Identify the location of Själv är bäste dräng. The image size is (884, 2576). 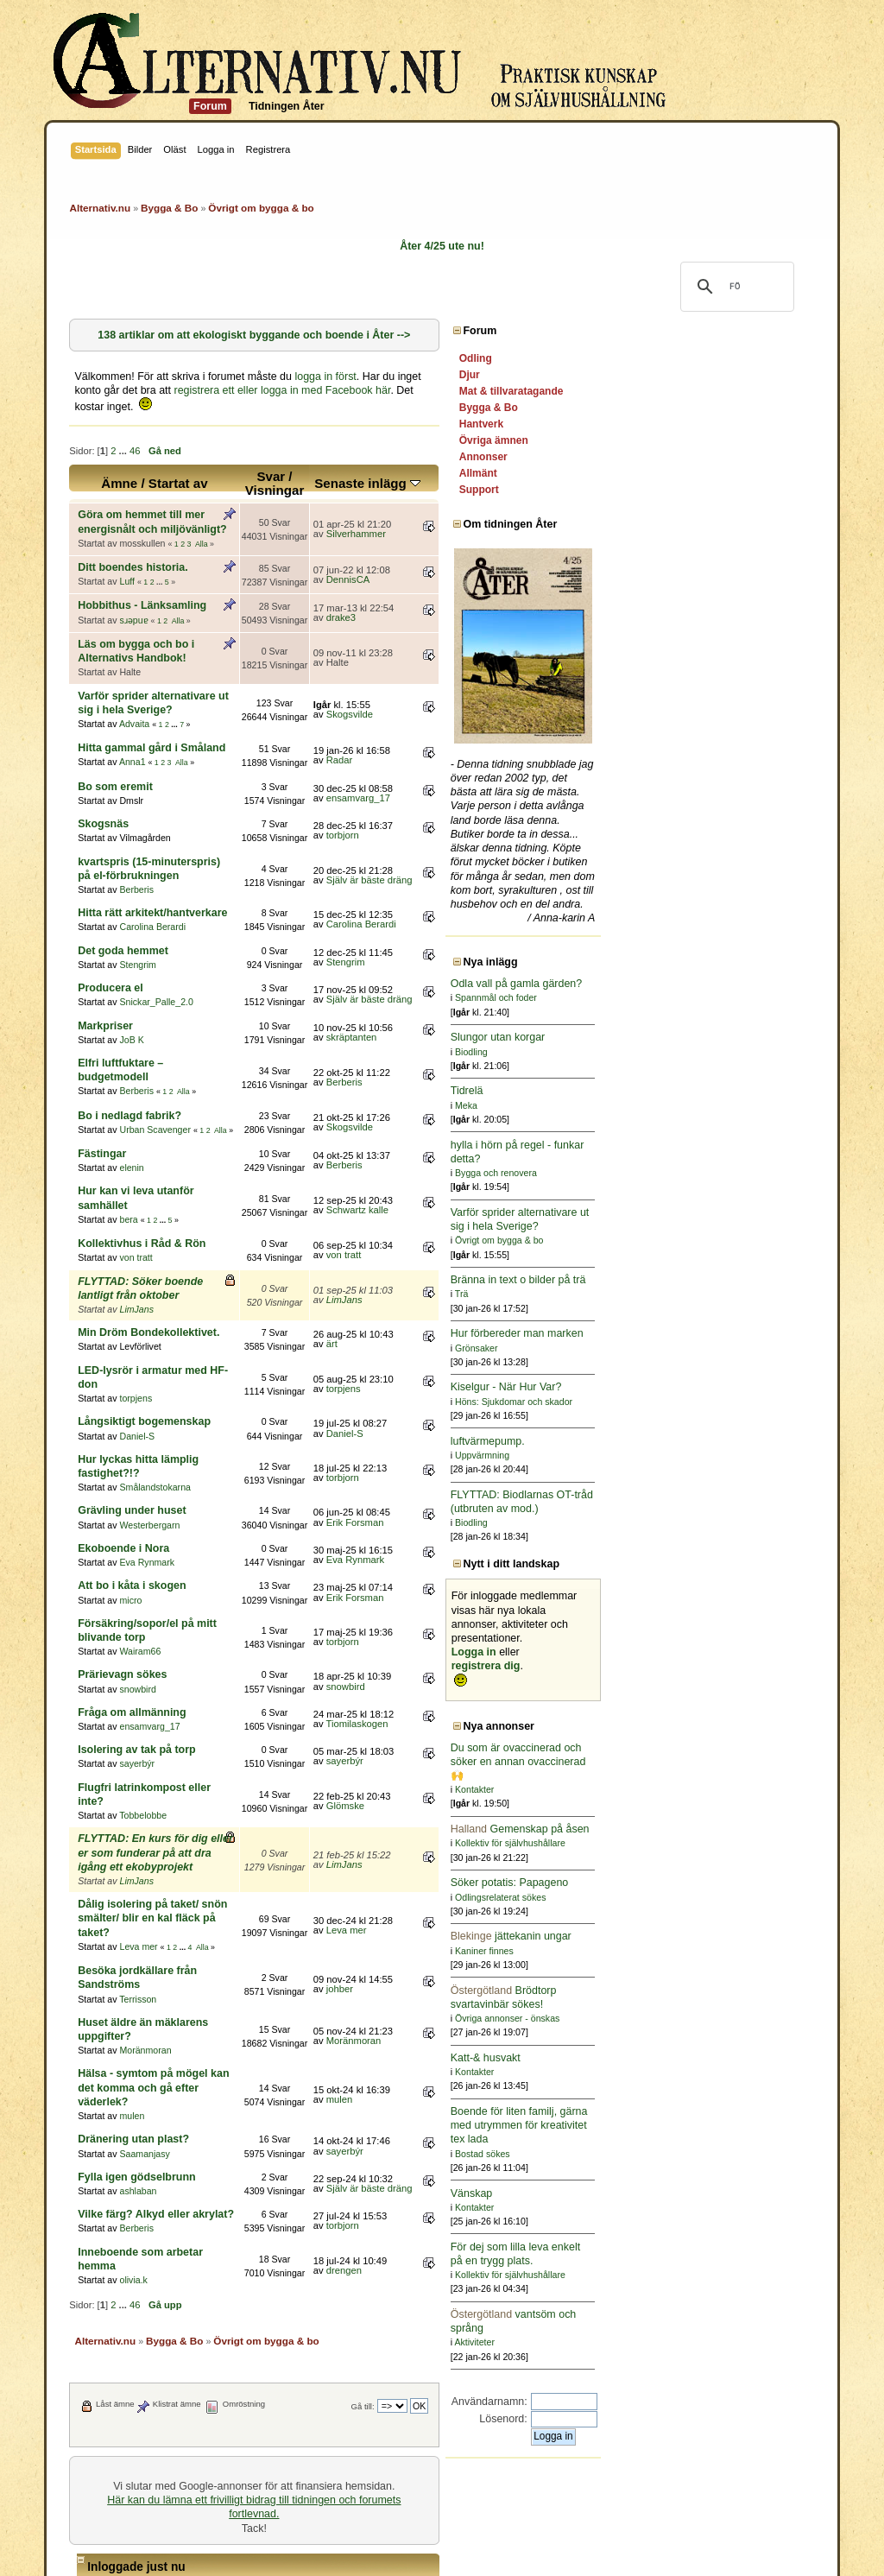
(508, 817).